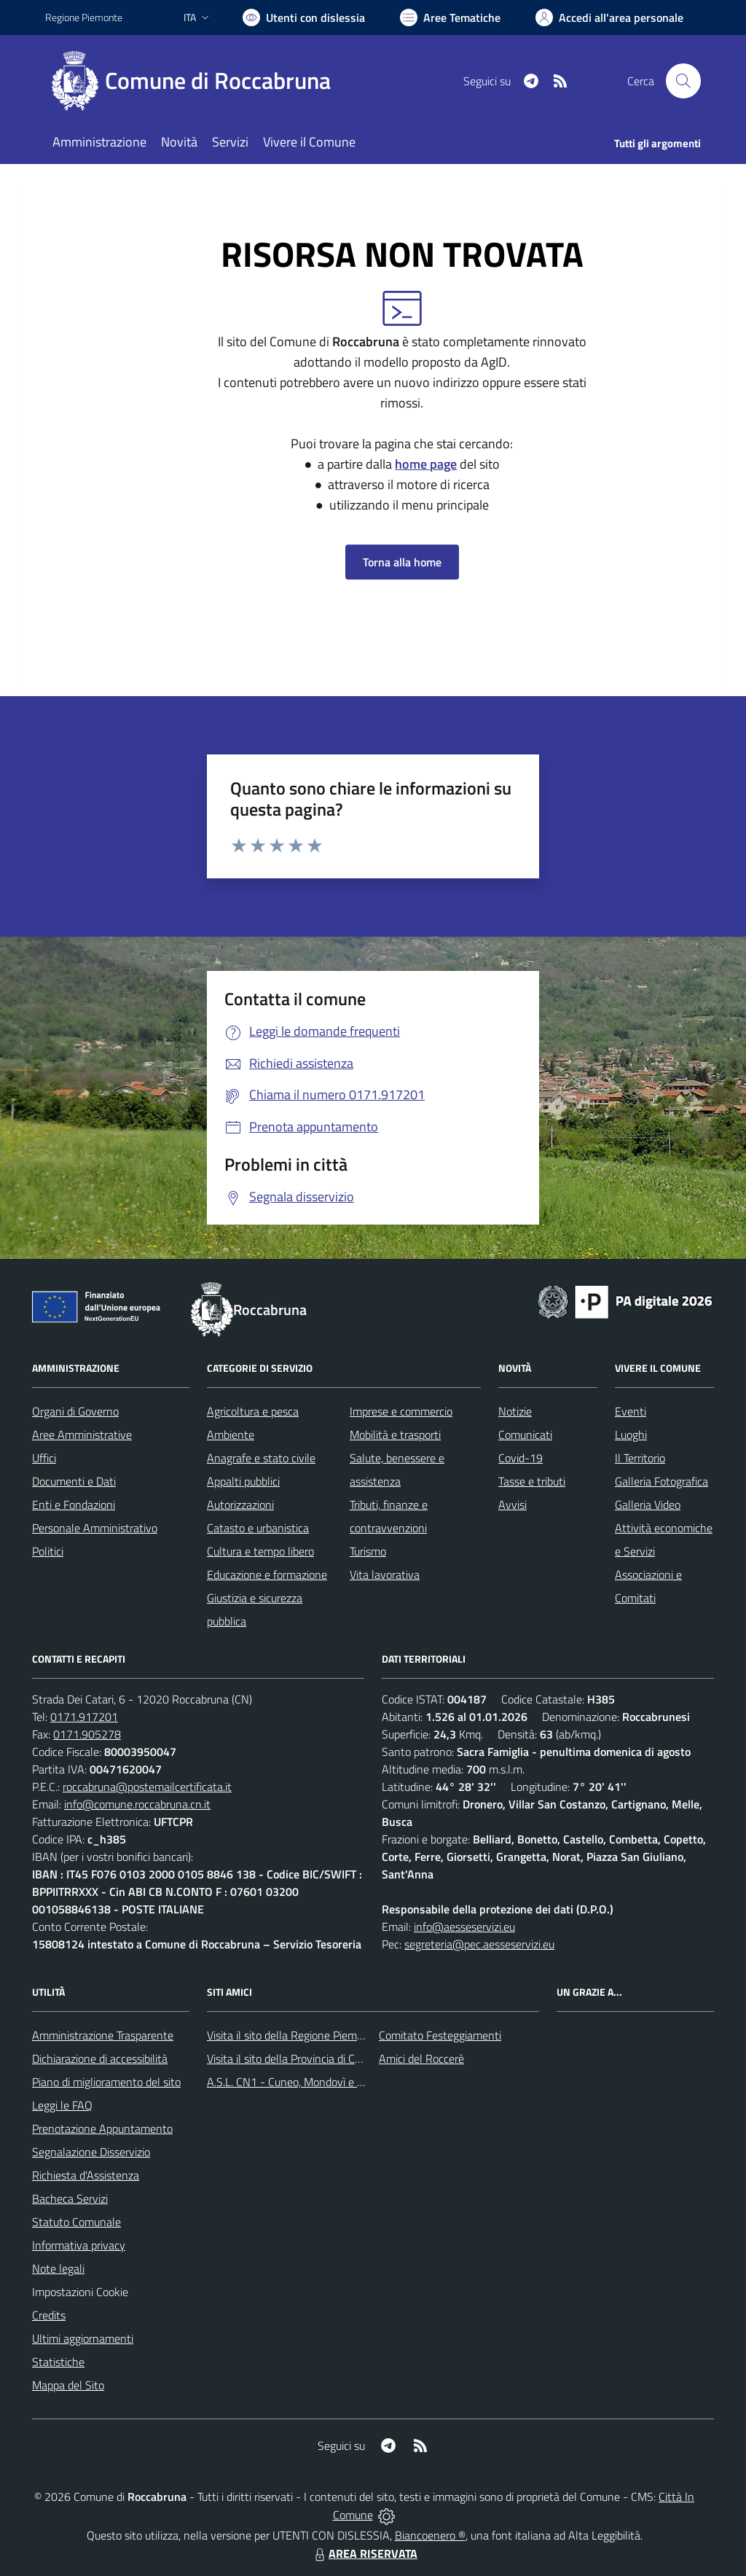 Image resolution: width=746 pixels, height=2576 pixels. Describe the element at coordinates (253, 1411) in the screenshot. I see `Agricoltura e pesca` at that location.